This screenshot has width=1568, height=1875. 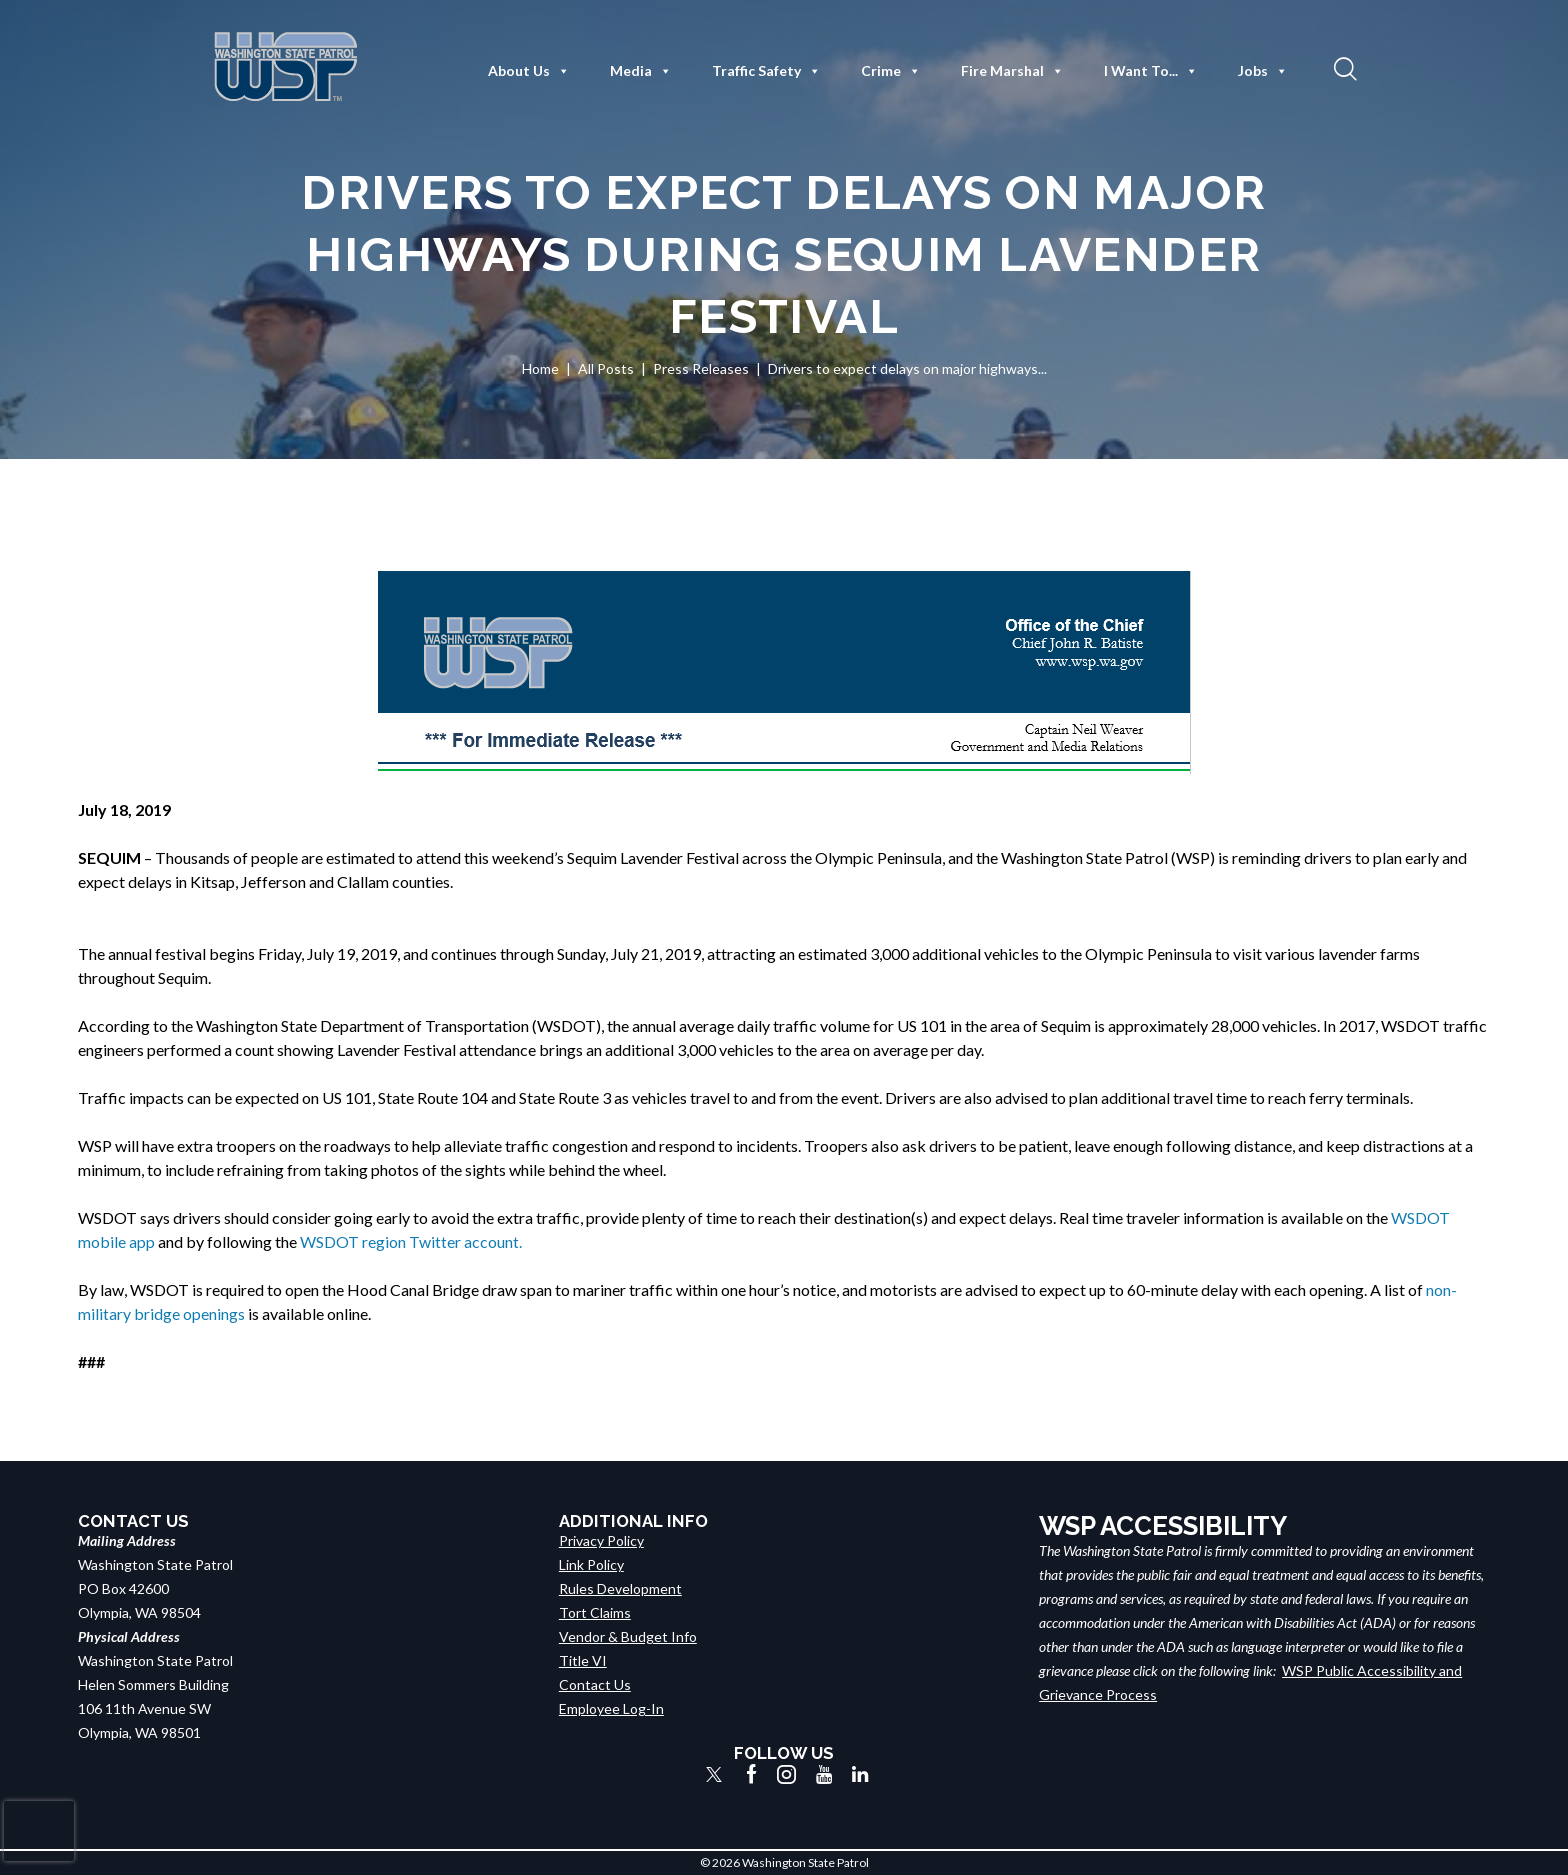 What do you see at coordinates (641, 71) in the screenshot?
I see `Media` at bounding box center [641, 71].